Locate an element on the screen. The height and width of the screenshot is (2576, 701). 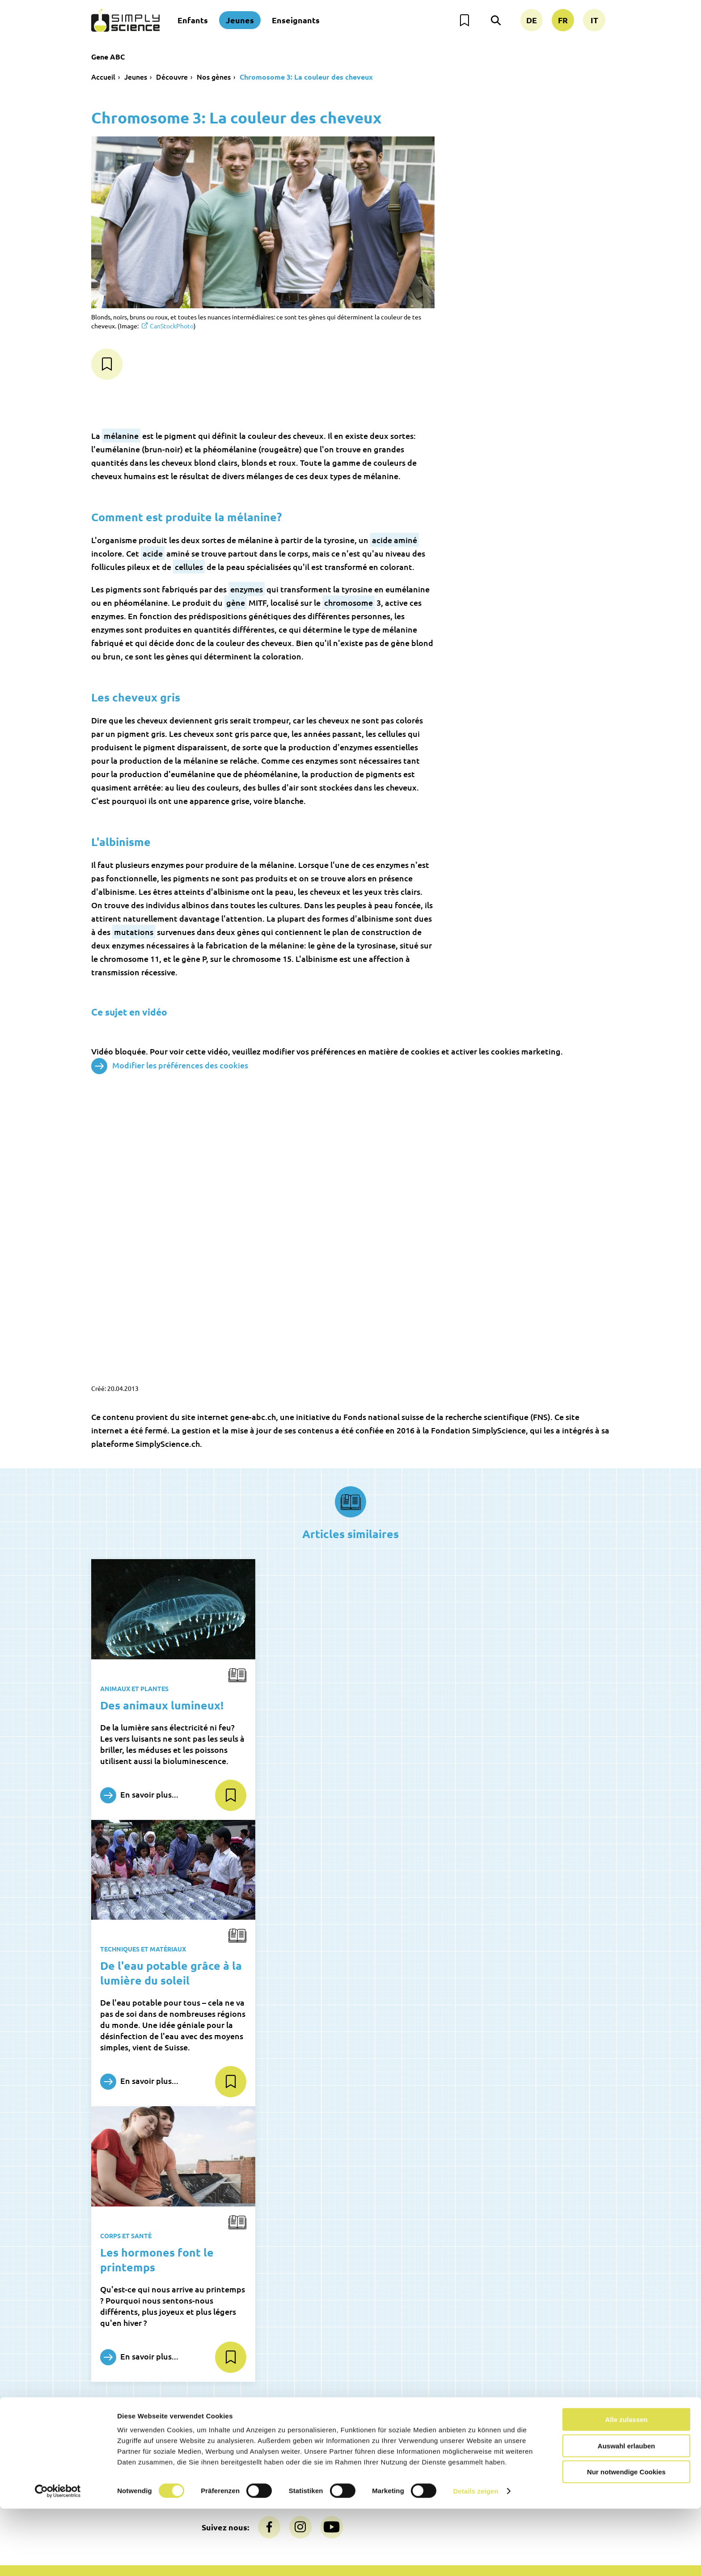
chromosome is located at coordinates (348, 602).